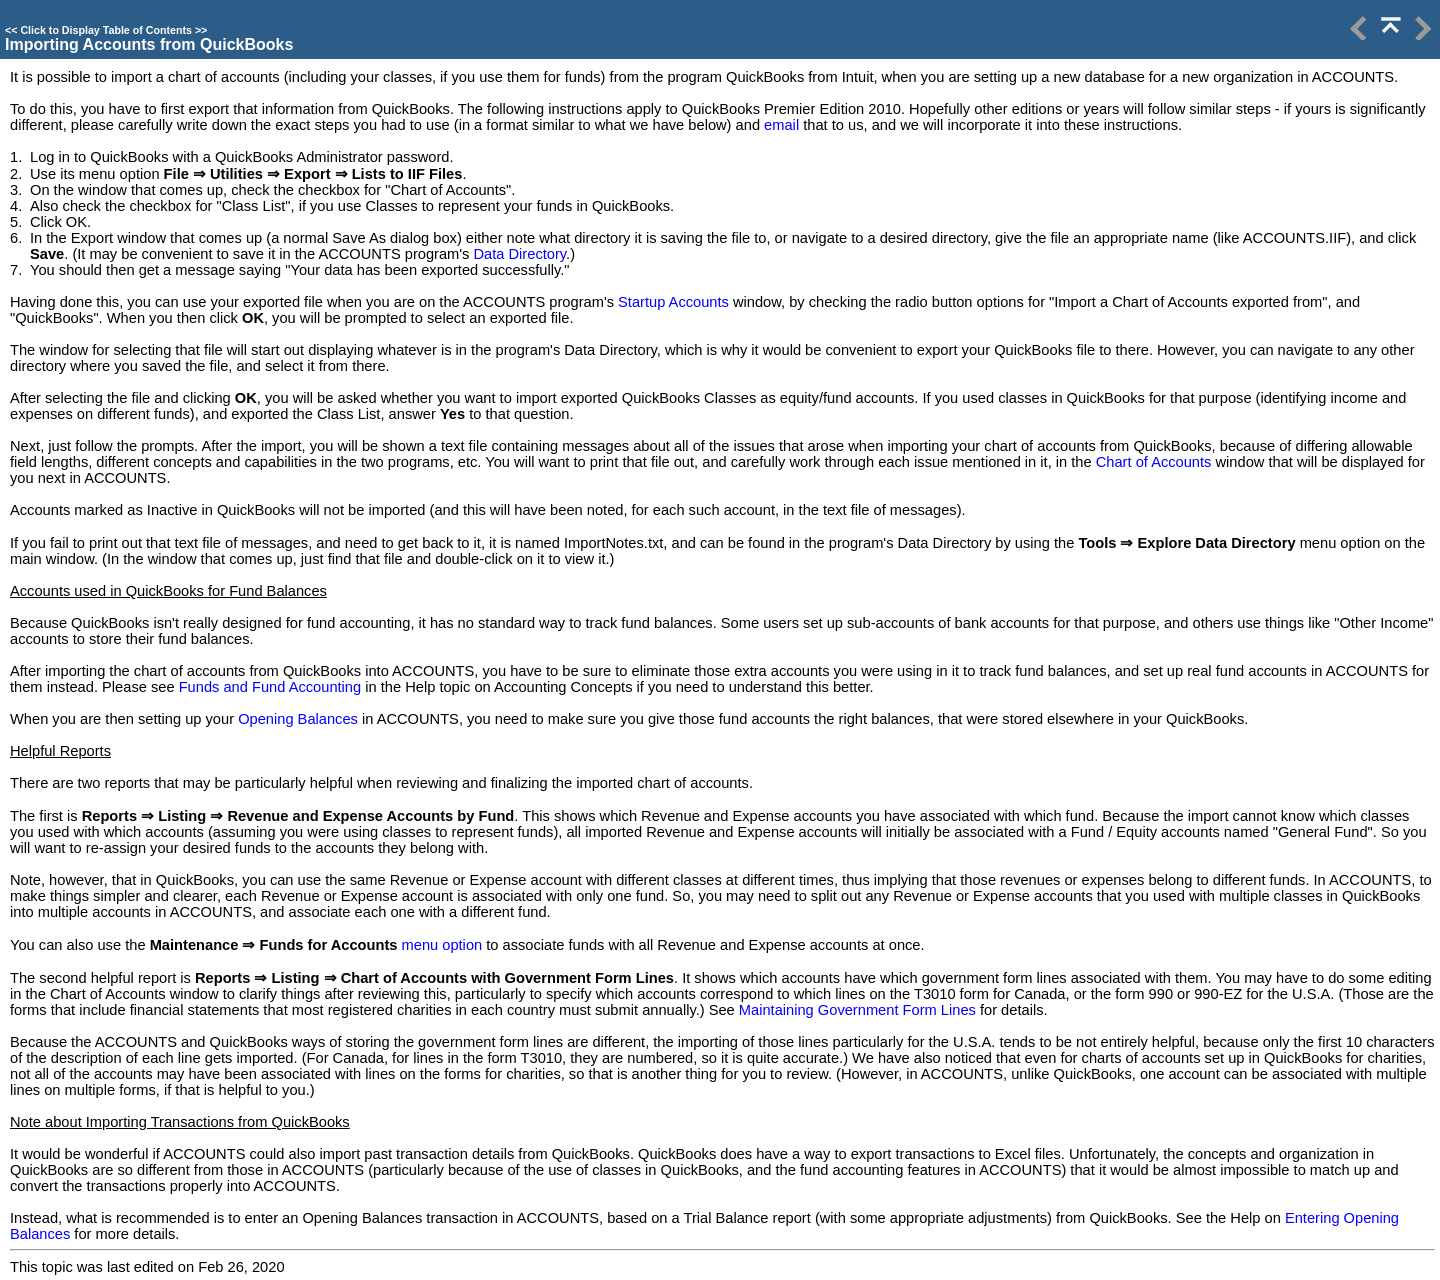 This screenshot has height=1280, width=1440. I want to click on Data Directory, so click(520, 254).